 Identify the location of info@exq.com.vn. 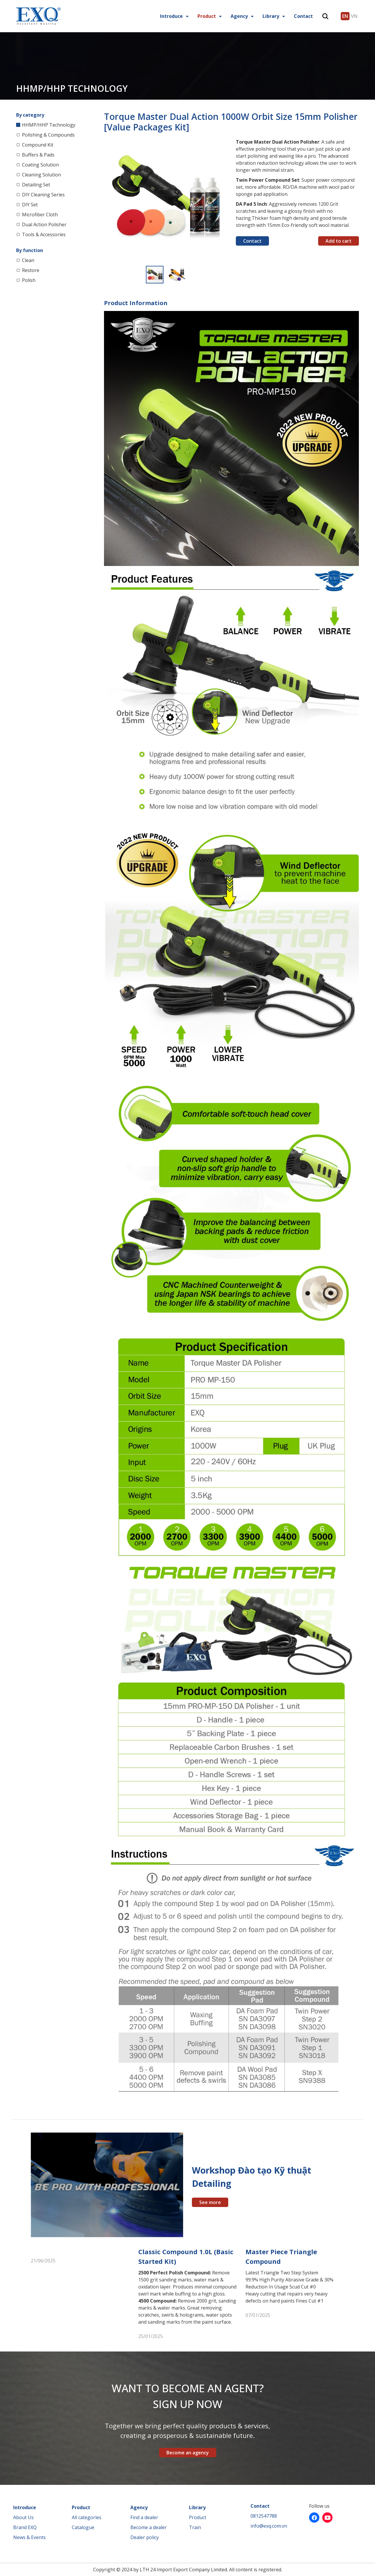
(268, 2526).